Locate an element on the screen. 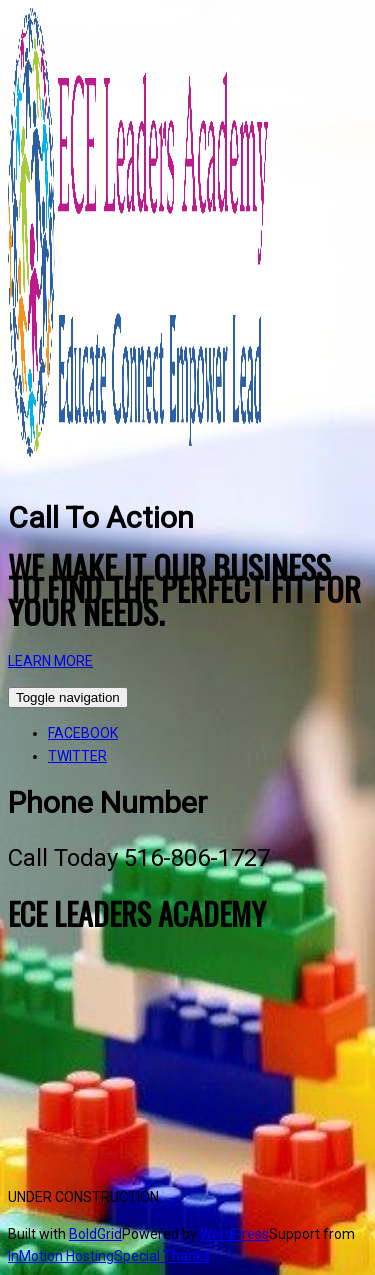 This screenshot has width=375, height=1275. LEARN MORE is located at coordinates (50, 661).